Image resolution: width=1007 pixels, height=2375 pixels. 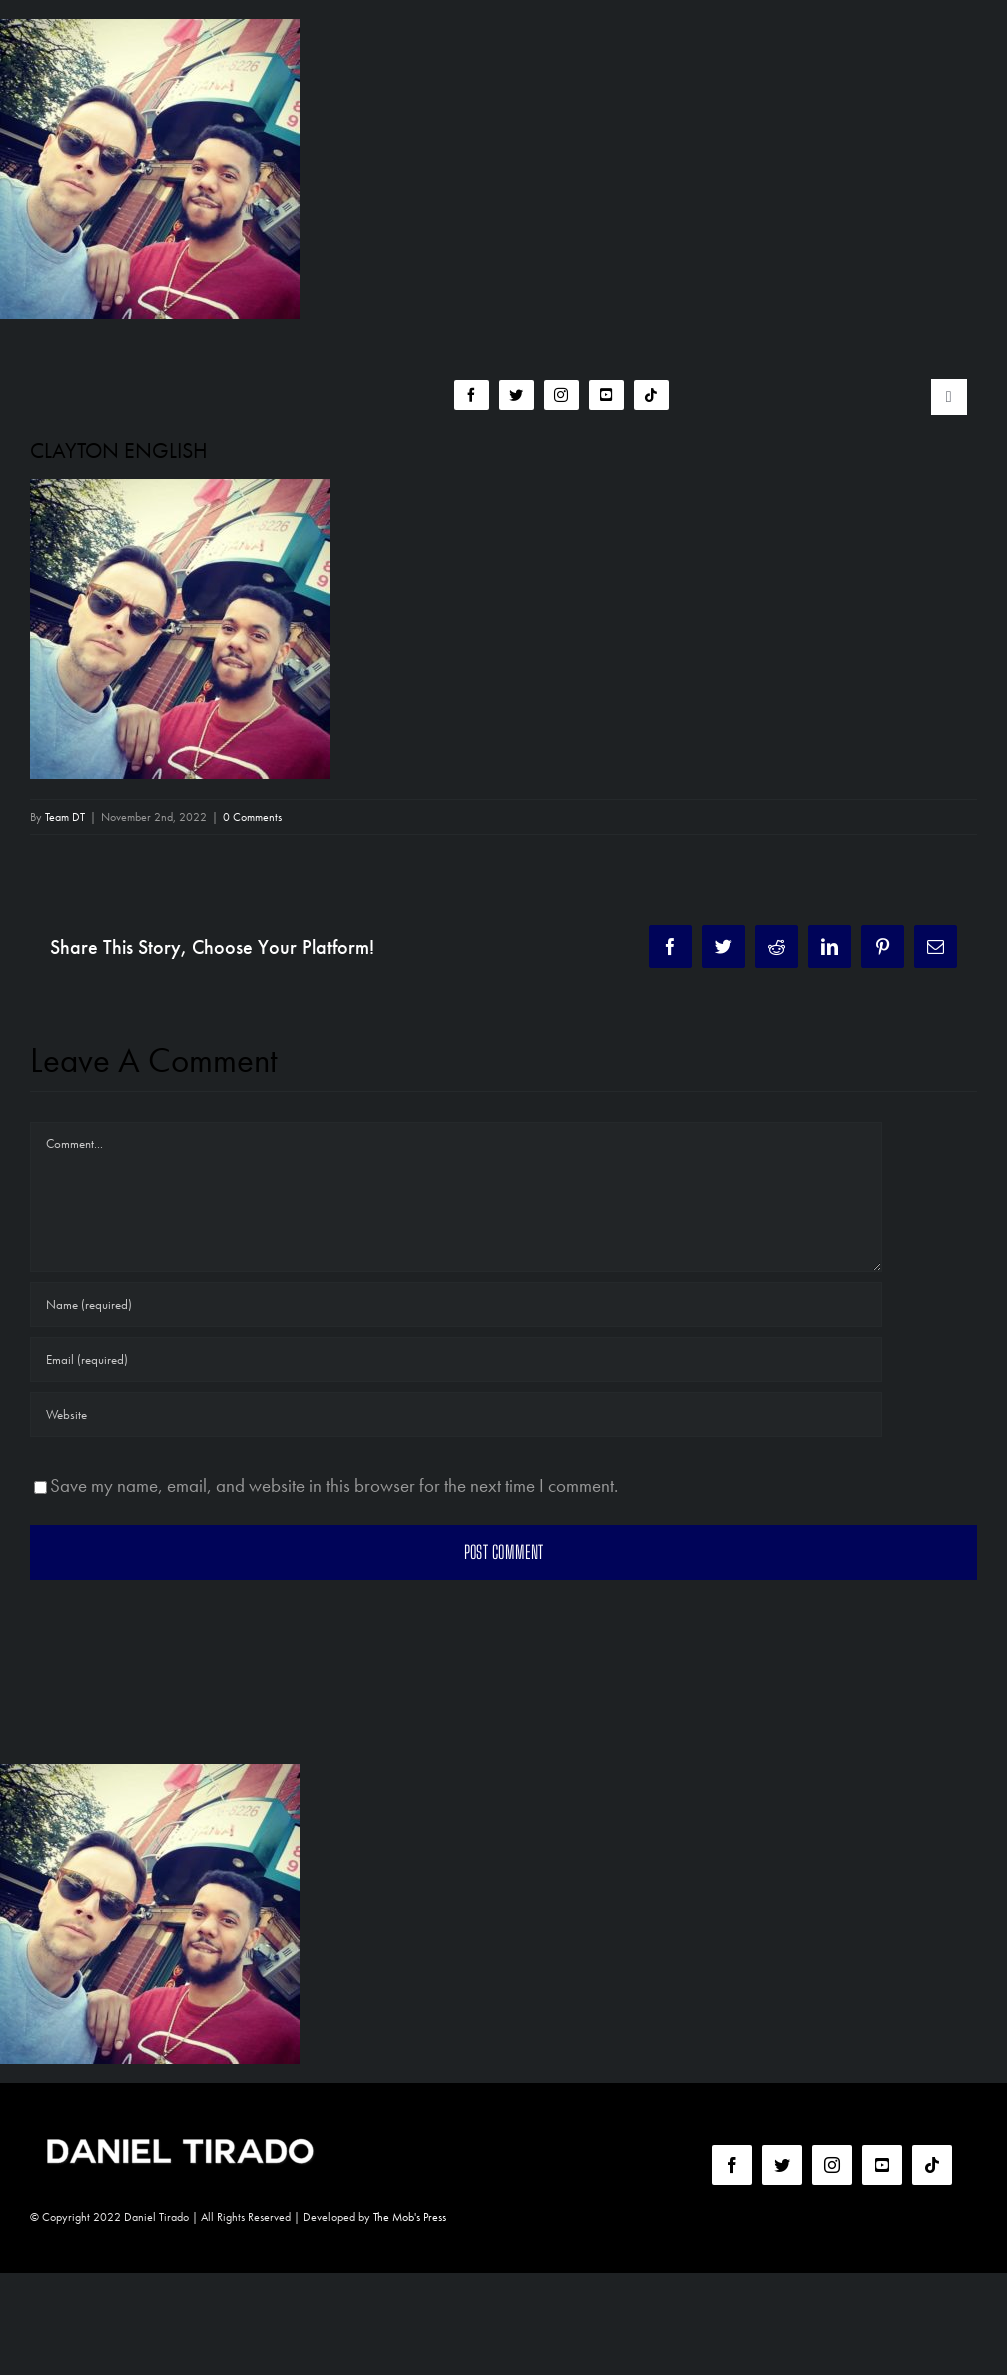 What do you see at coordinates (456, 1359) in the screenshot?
I see `[Email (required)]` at bounding box center [456, 1359].